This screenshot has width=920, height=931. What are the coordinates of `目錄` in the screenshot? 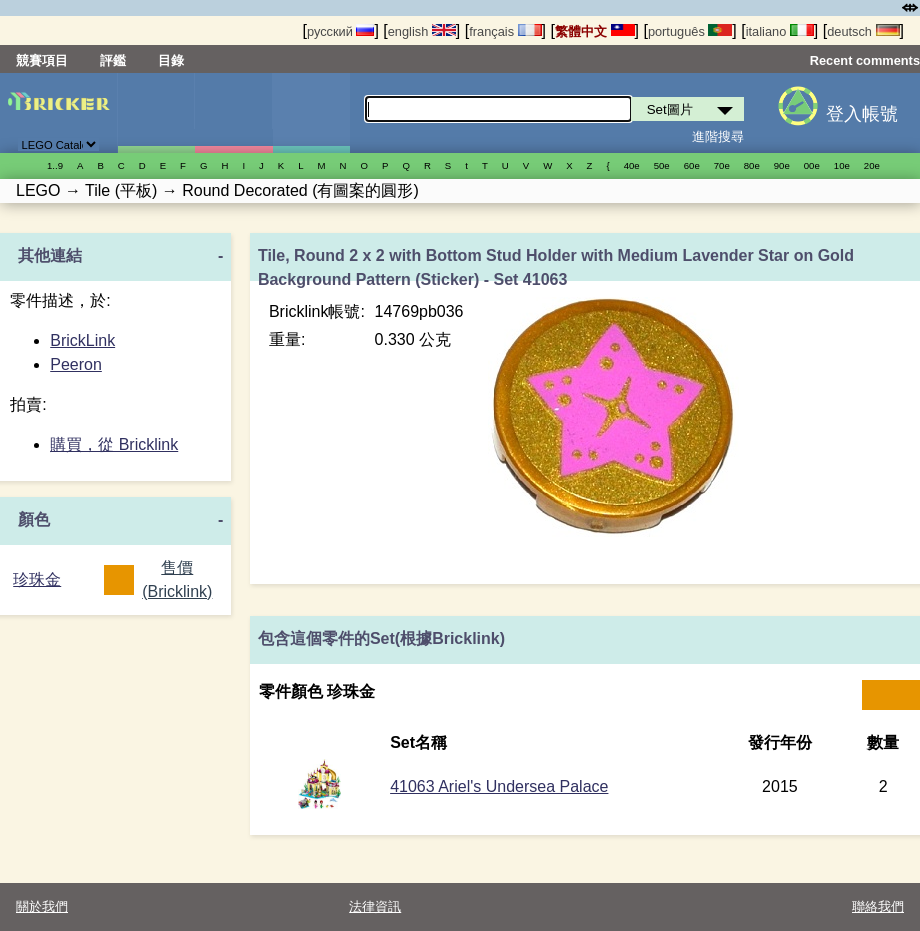 It's located at (171, 60).